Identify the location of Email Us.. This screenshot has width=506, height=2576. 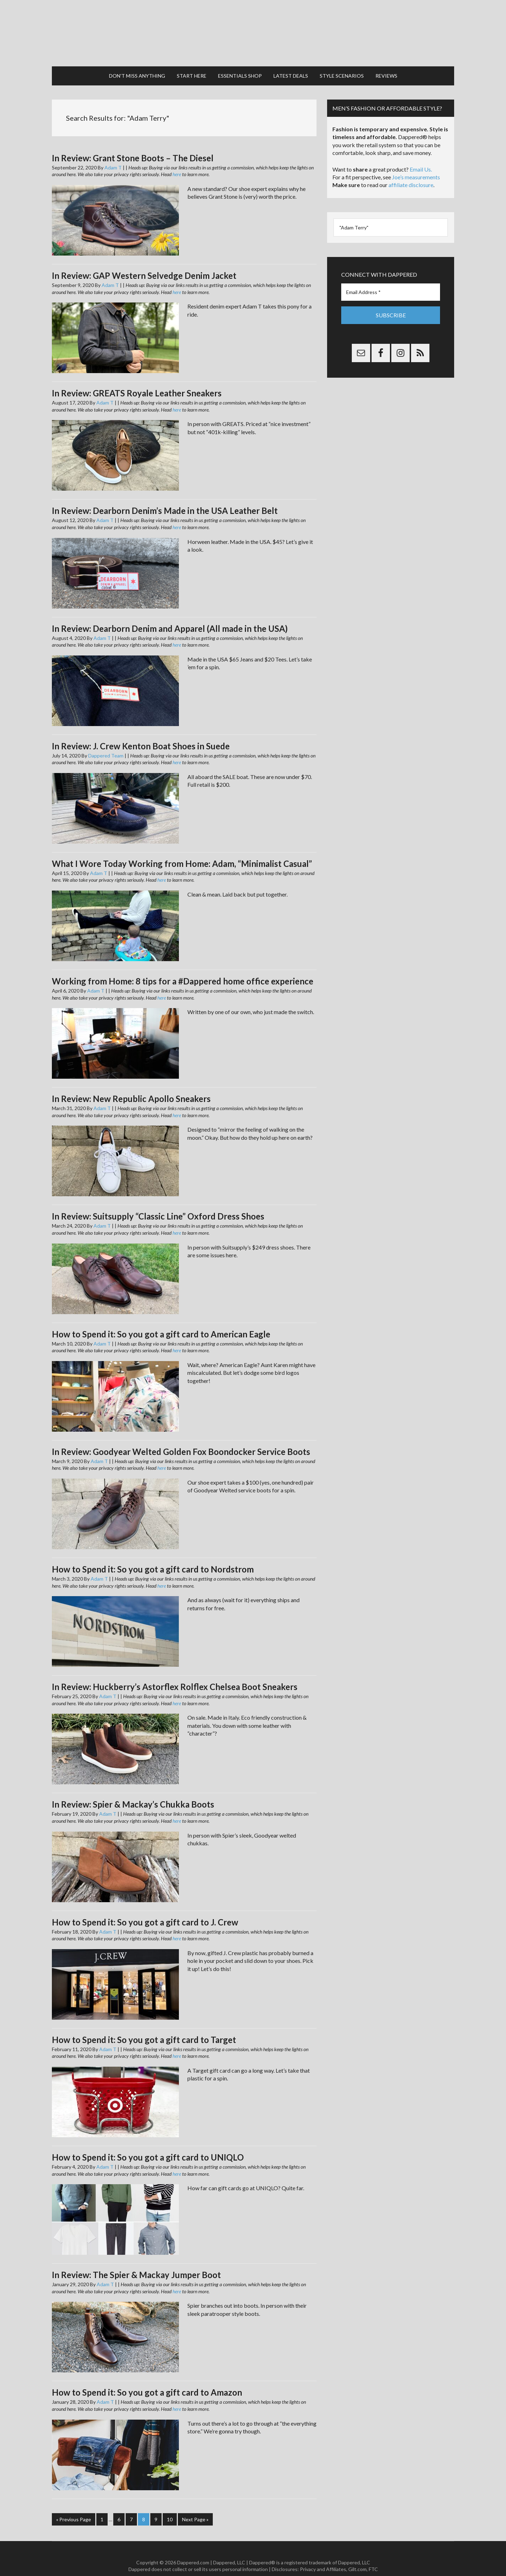
(421, 155).